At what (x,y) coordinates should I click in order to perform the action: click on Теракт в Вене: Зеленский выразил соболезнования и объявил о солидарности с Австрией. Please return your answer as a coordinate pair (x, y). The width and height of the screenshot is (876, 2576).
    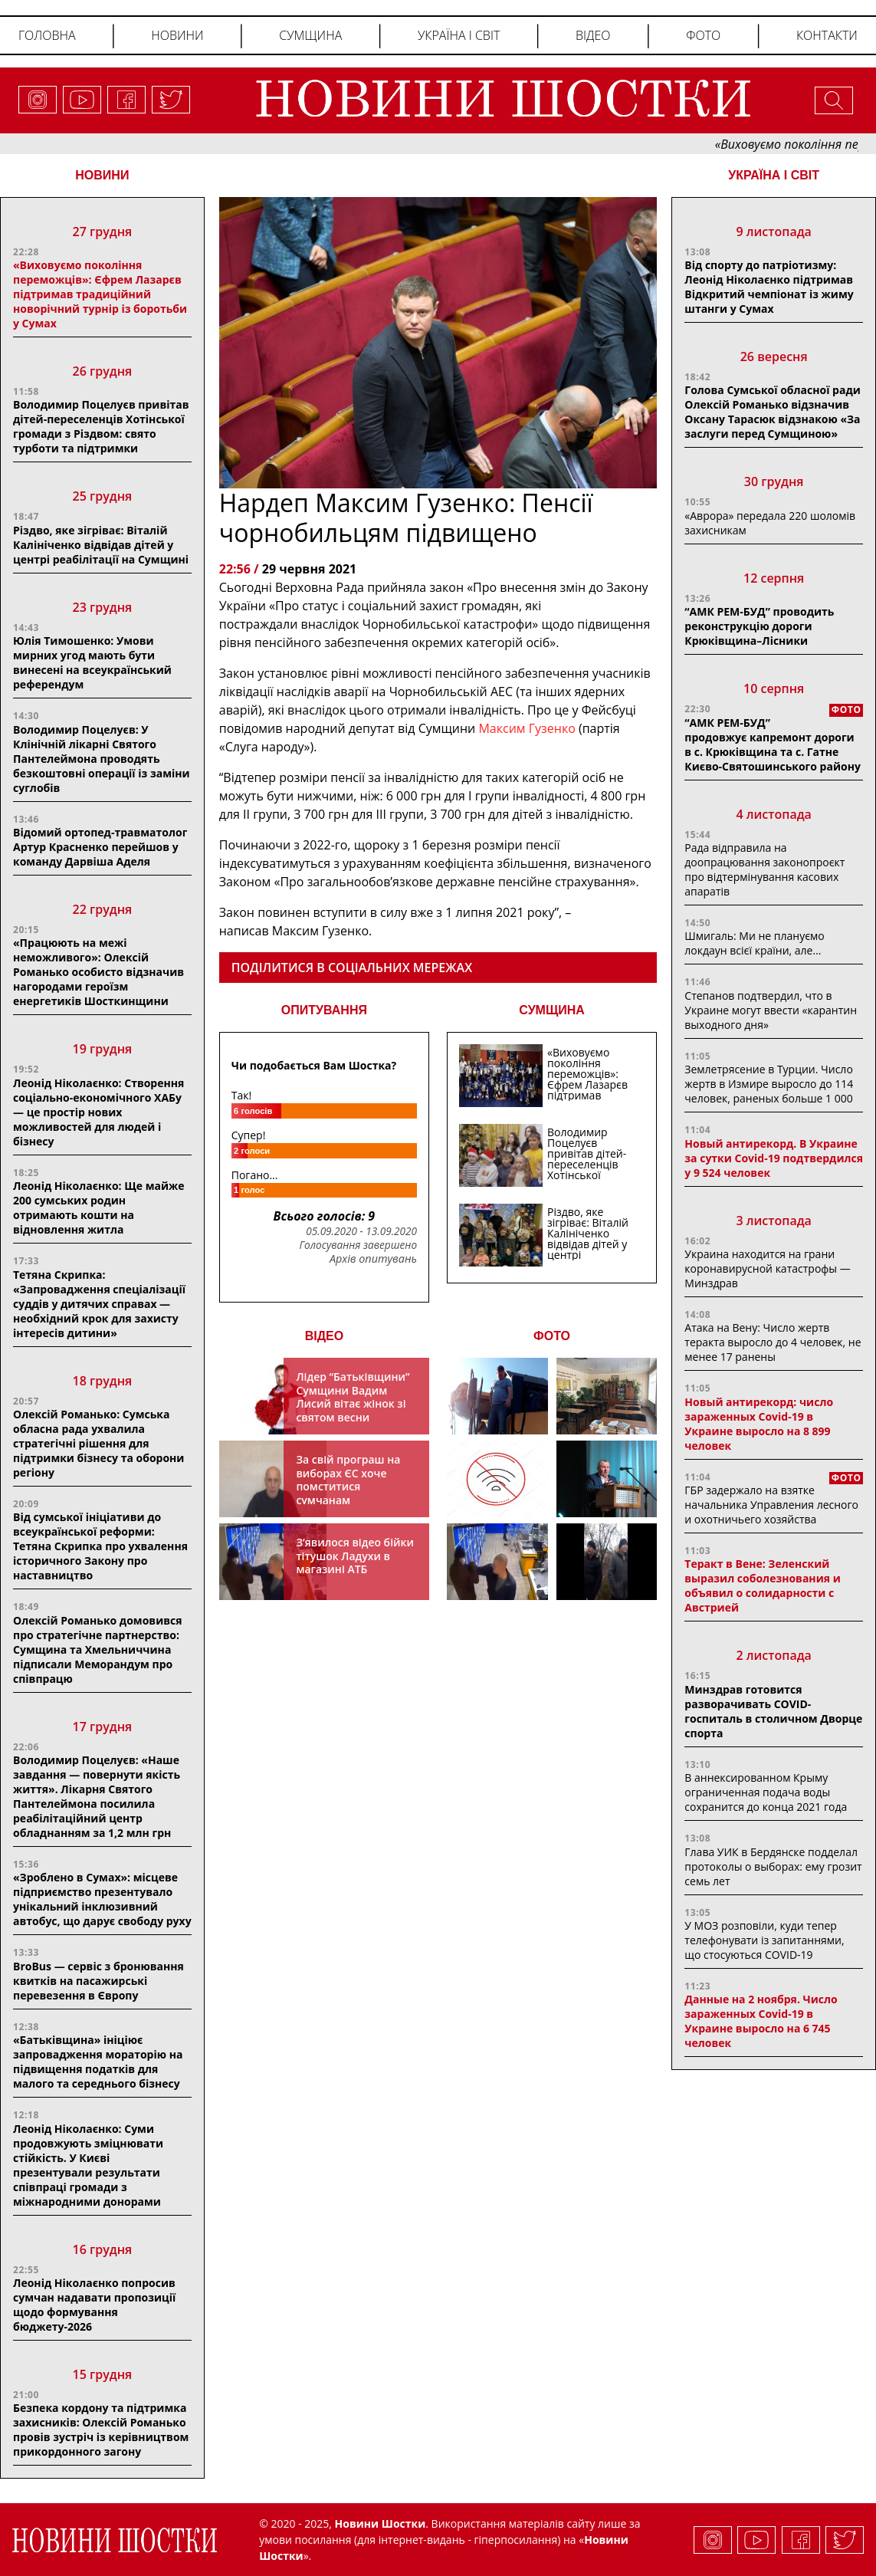
    Looking at the image, I should click on (762, 1585).